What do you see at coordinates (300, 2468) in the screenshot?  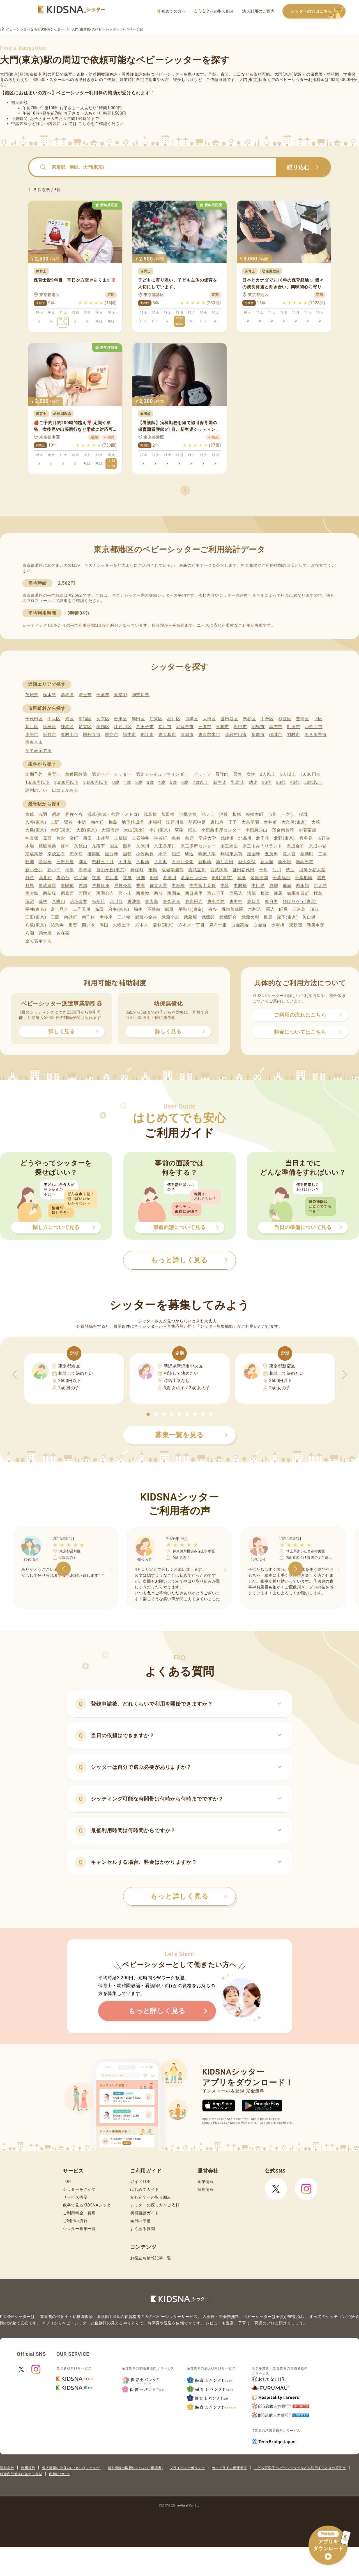 I see `こども家庭庁 ベビーシッターなどを利用するときの留意点` at bounding box center [300, 2468].